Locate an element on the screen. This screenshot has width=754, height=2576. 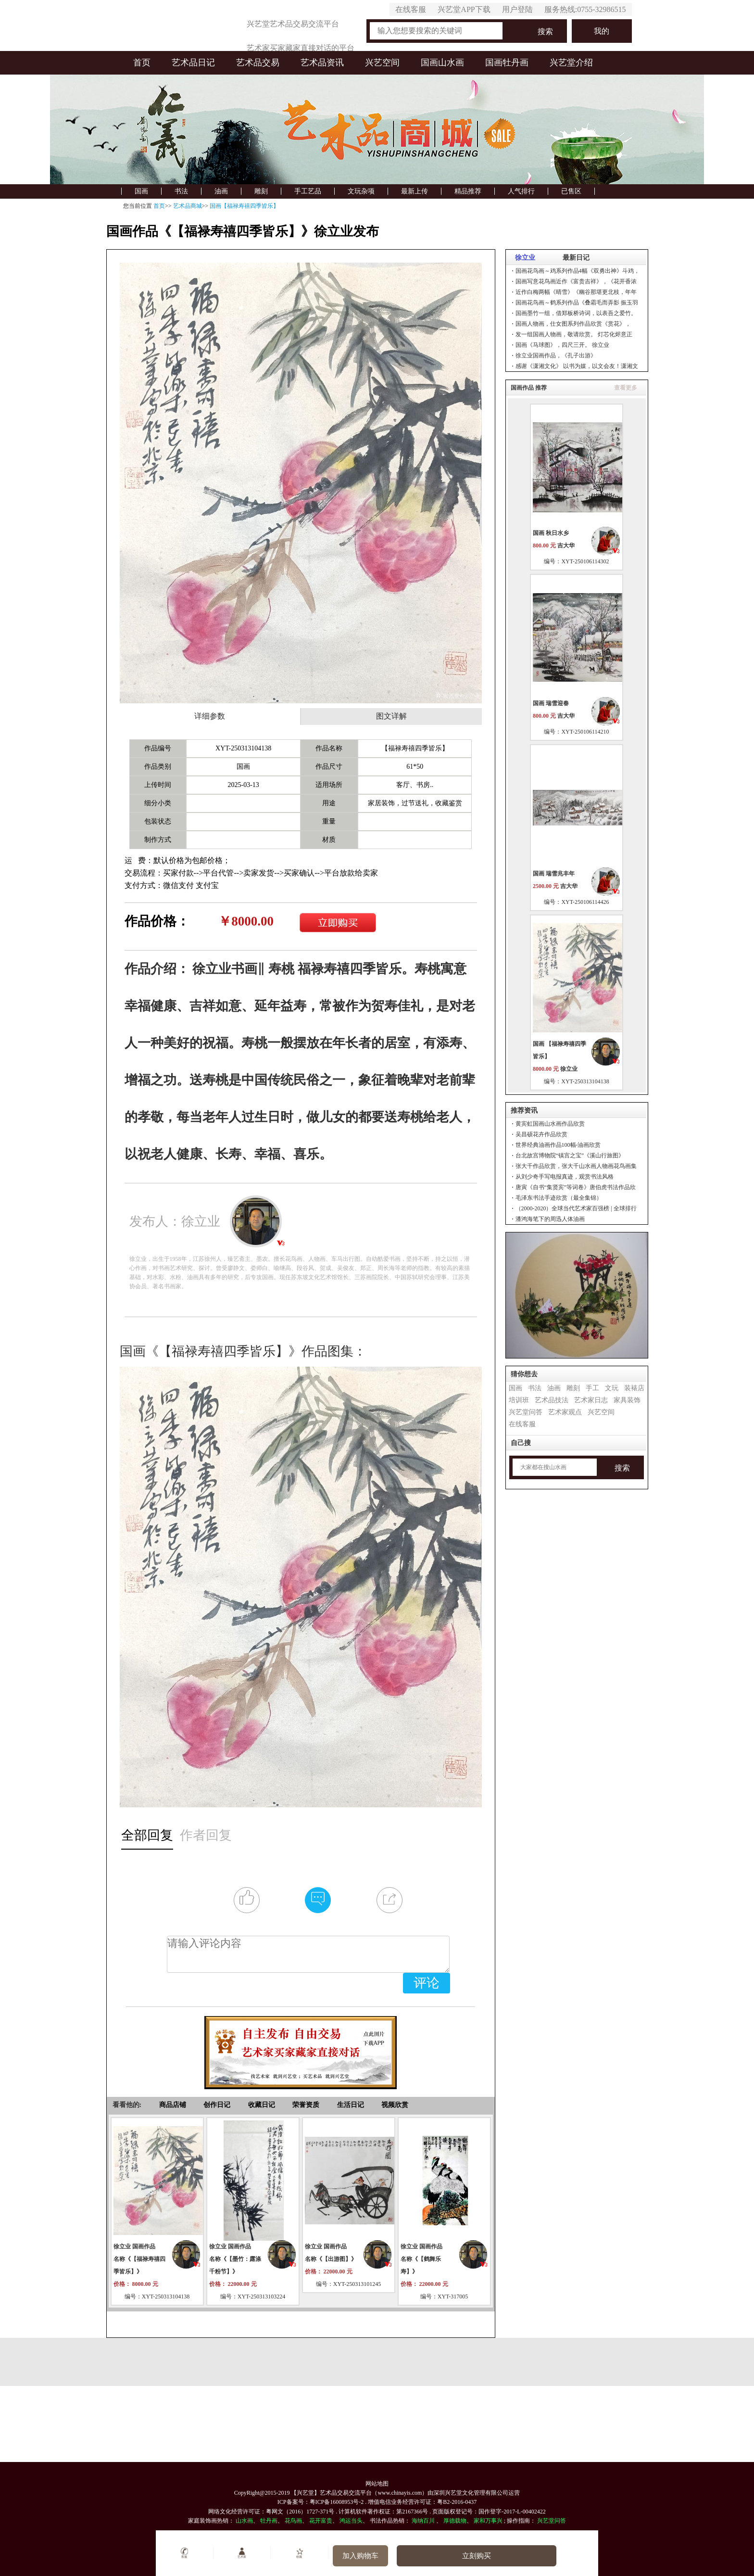
文玩杂项 is located at coordinates (361, 191).